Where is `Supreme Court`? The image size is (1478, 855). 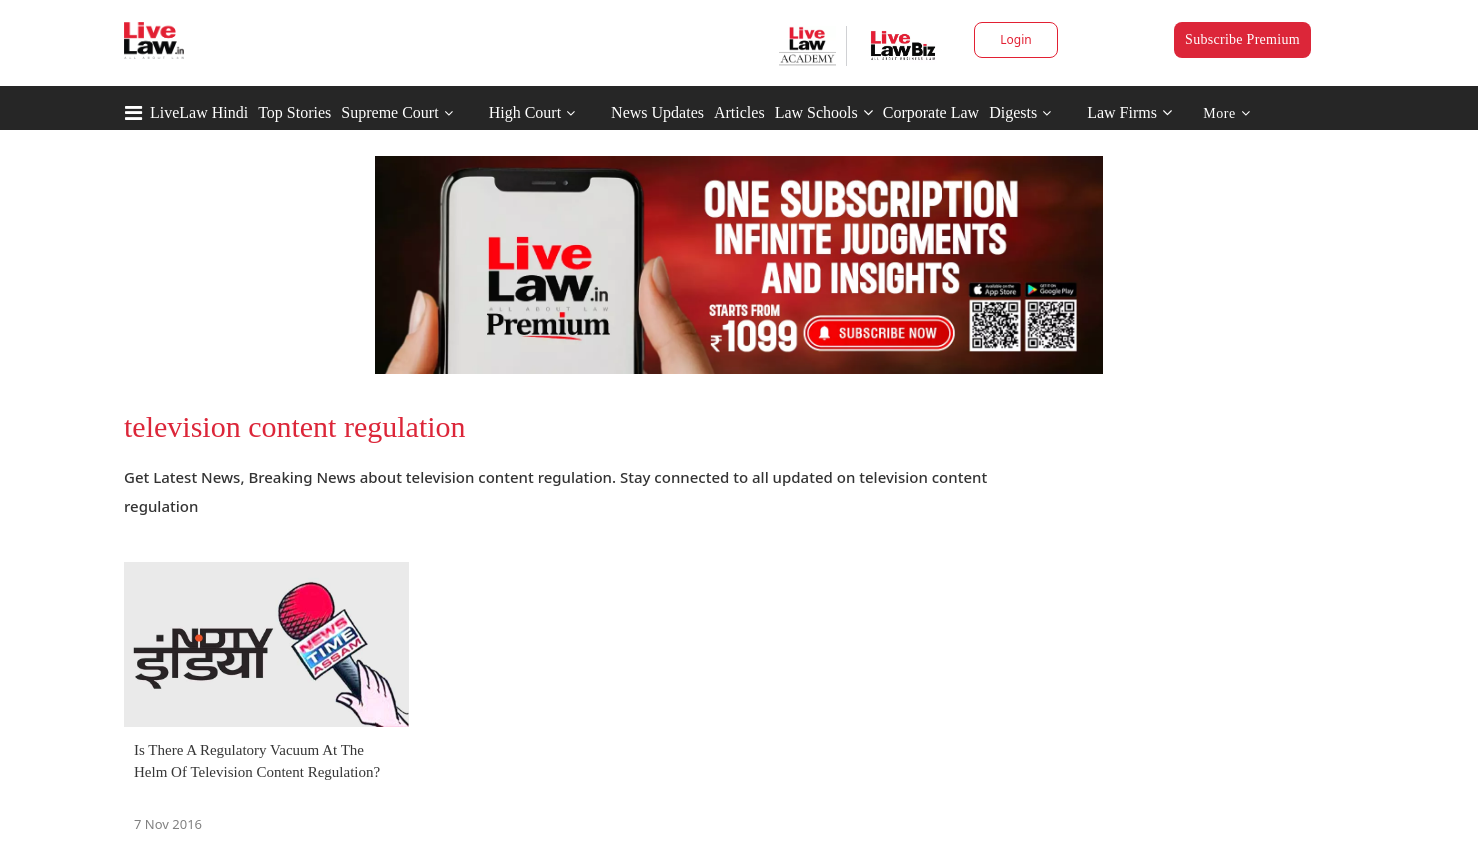 Supreme Court is located at coordinates (389, 112).